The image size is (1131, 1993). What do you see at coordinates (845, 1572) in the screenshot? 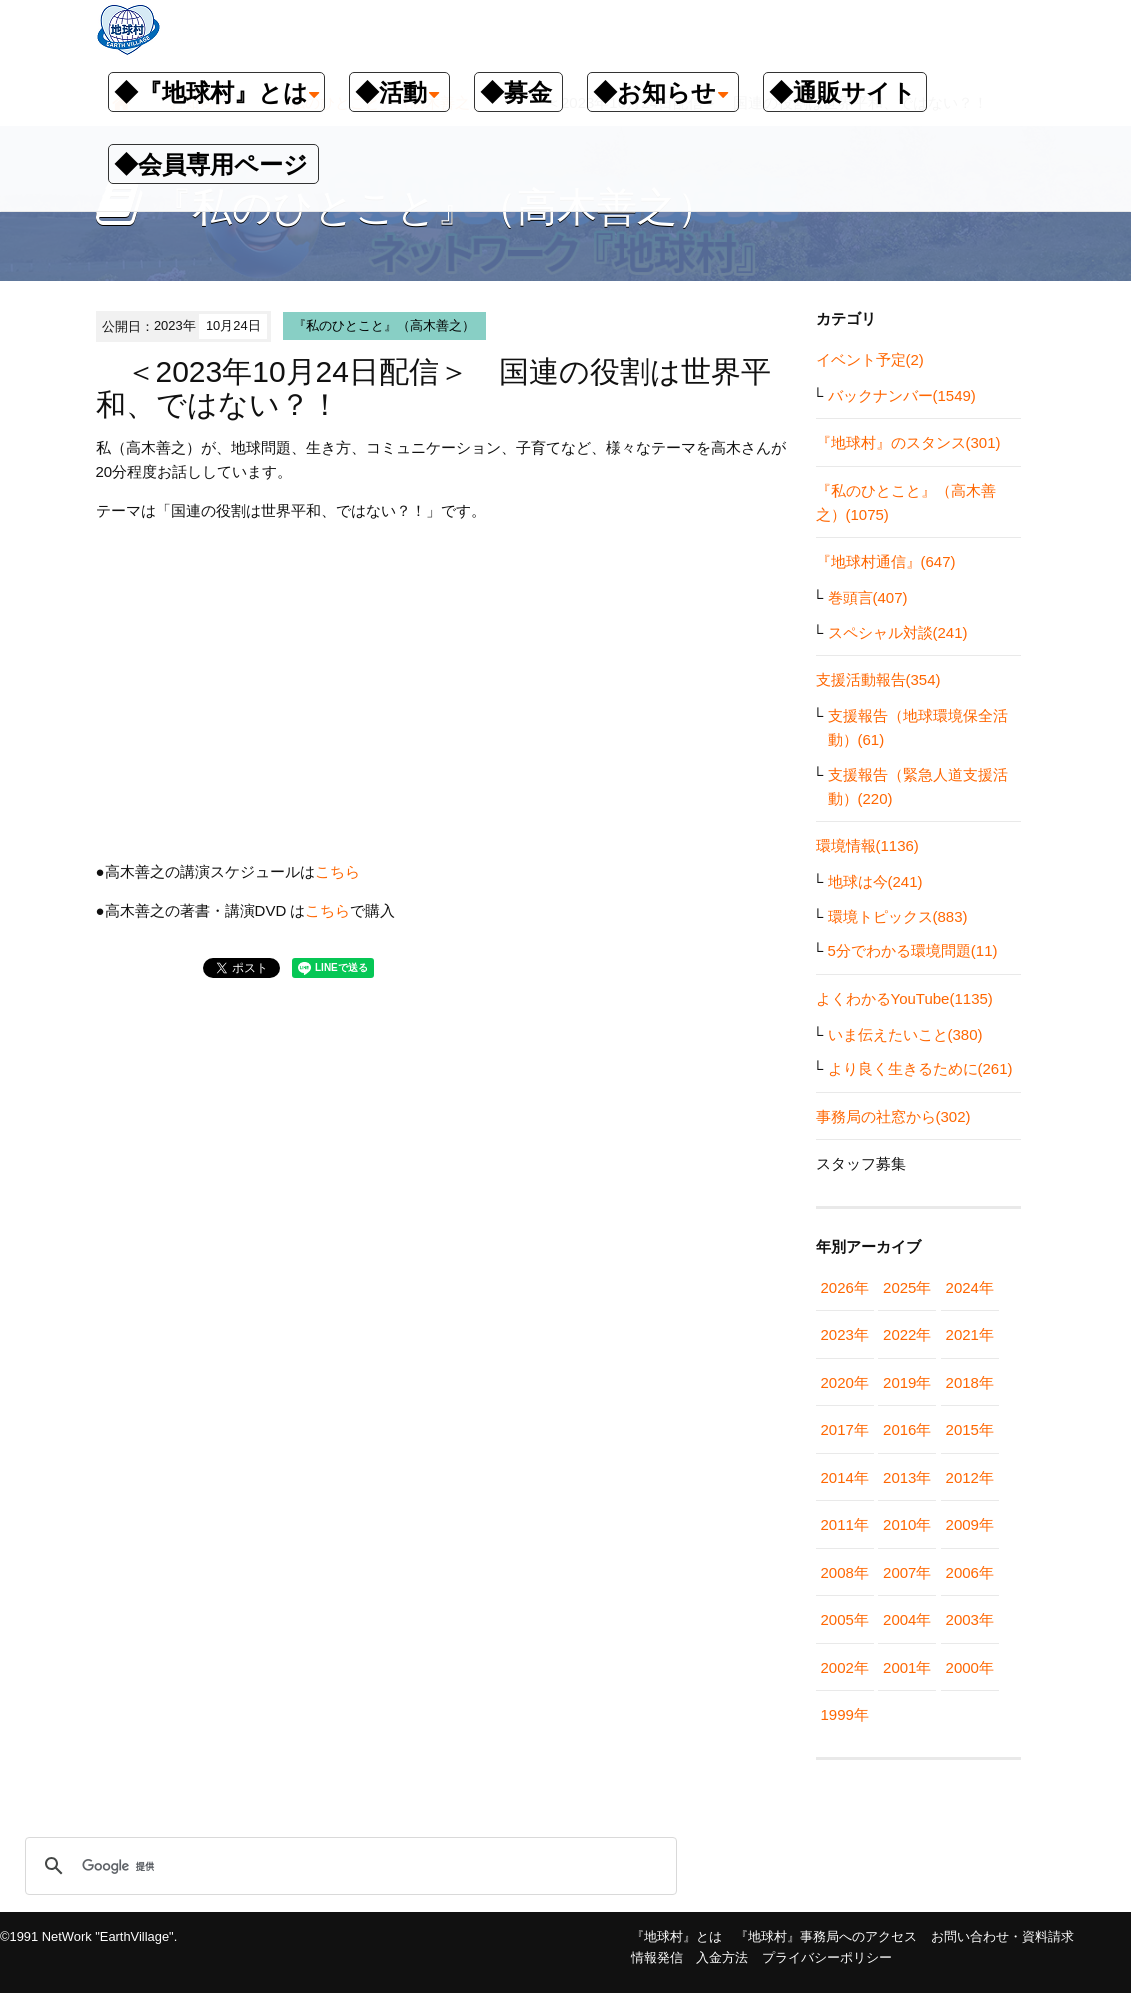
I see `2008年` at bounding box center [845, 1572].